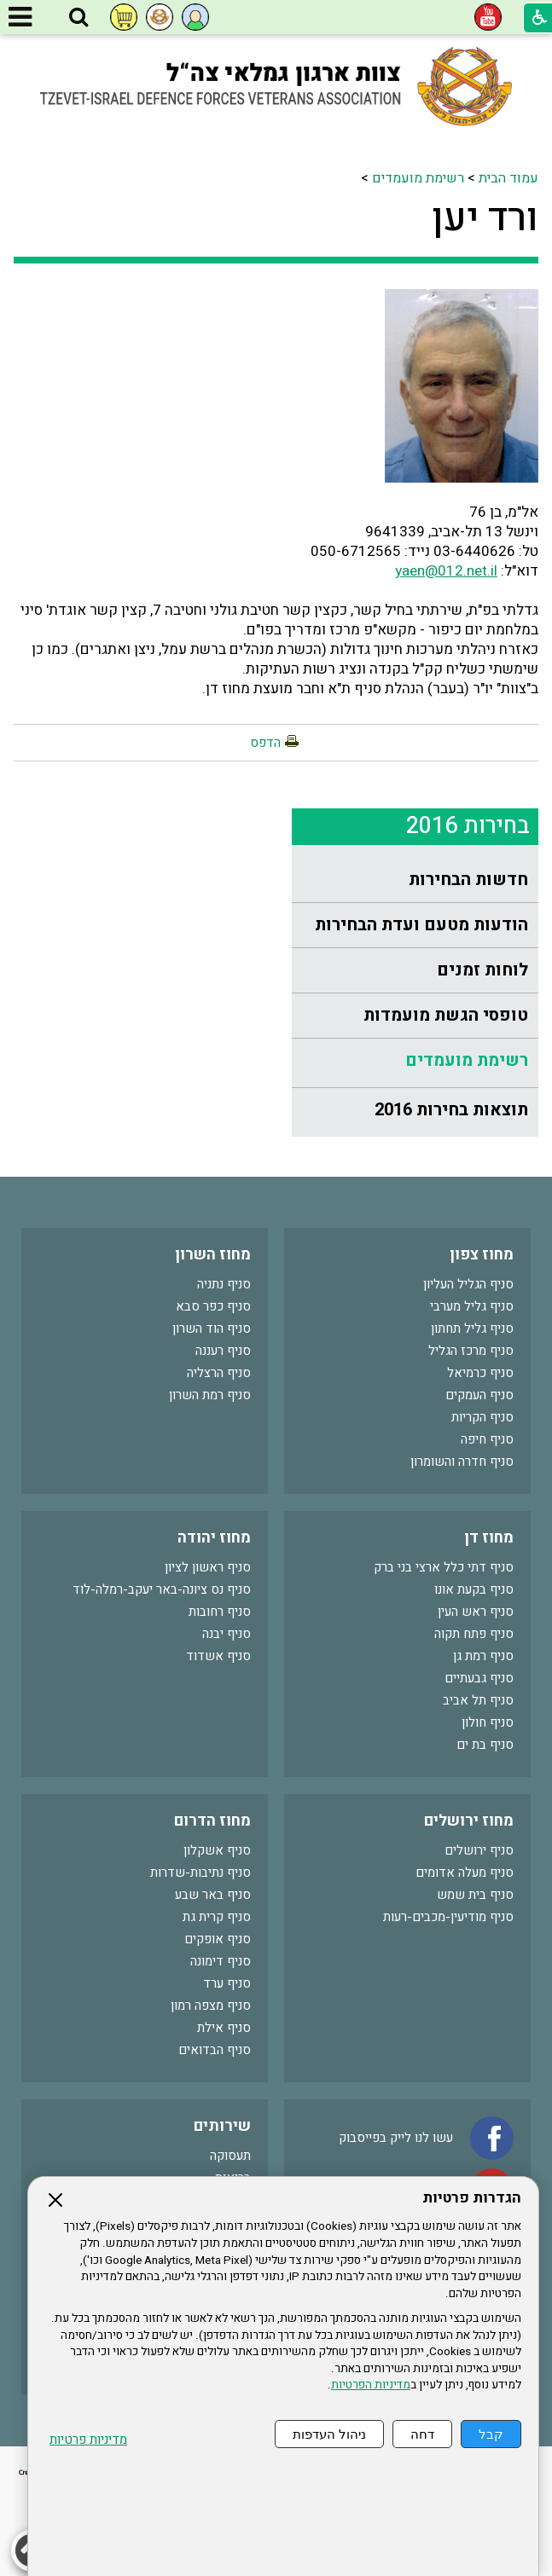 The width and height of the screenshot is (552, 2576). Describe the element at coordinates (211, 2005) in the screenshot. I see `סניף מצפה רמון` at that location.